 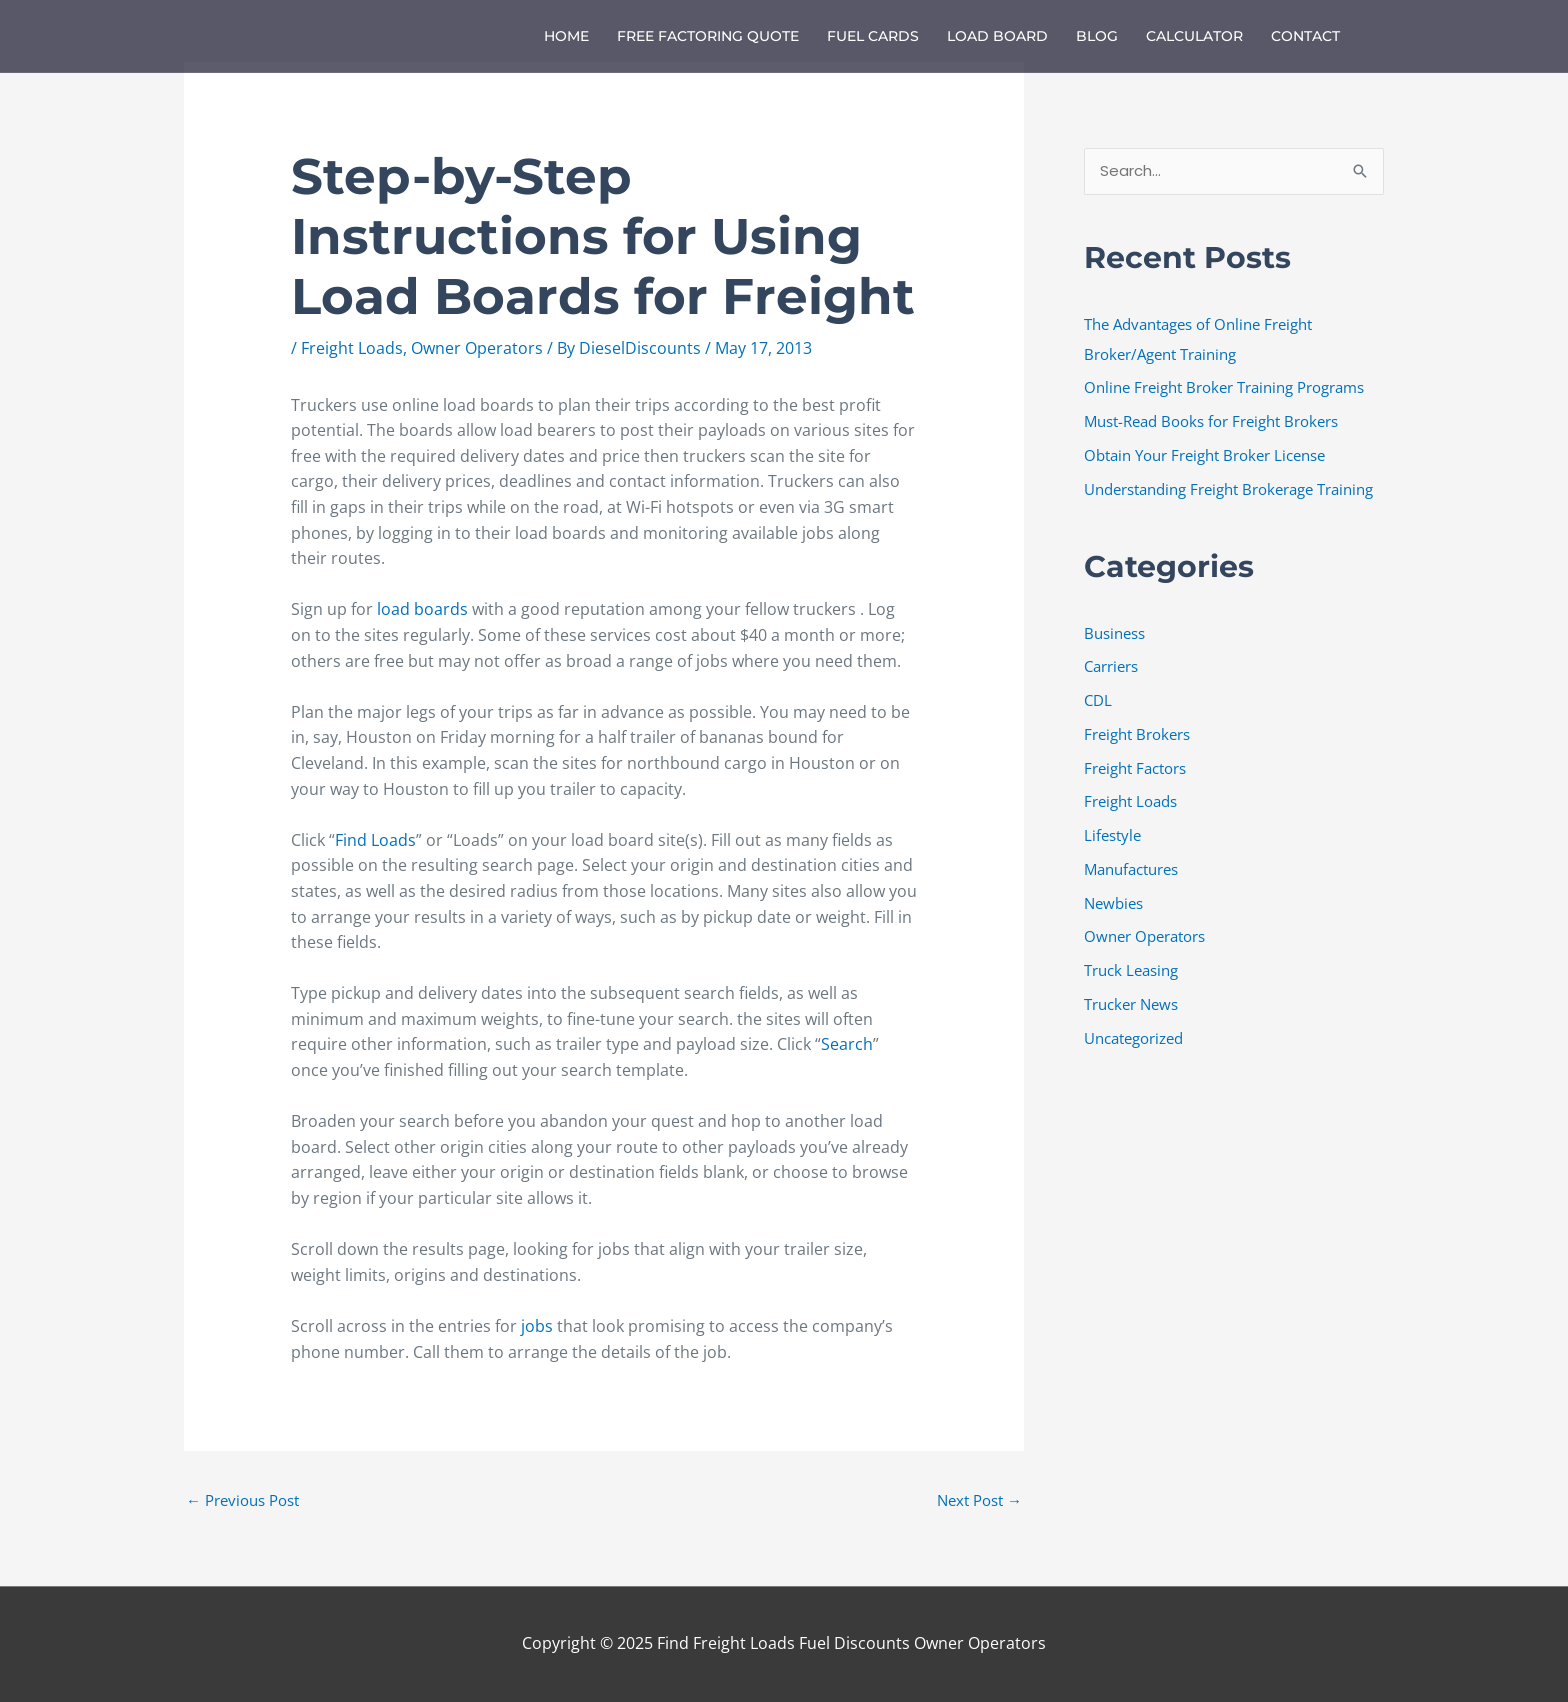 What do you see at coordinates (1113, 903) in the screenshot?
I see `Newbies` at bounding box center [1113, 903].